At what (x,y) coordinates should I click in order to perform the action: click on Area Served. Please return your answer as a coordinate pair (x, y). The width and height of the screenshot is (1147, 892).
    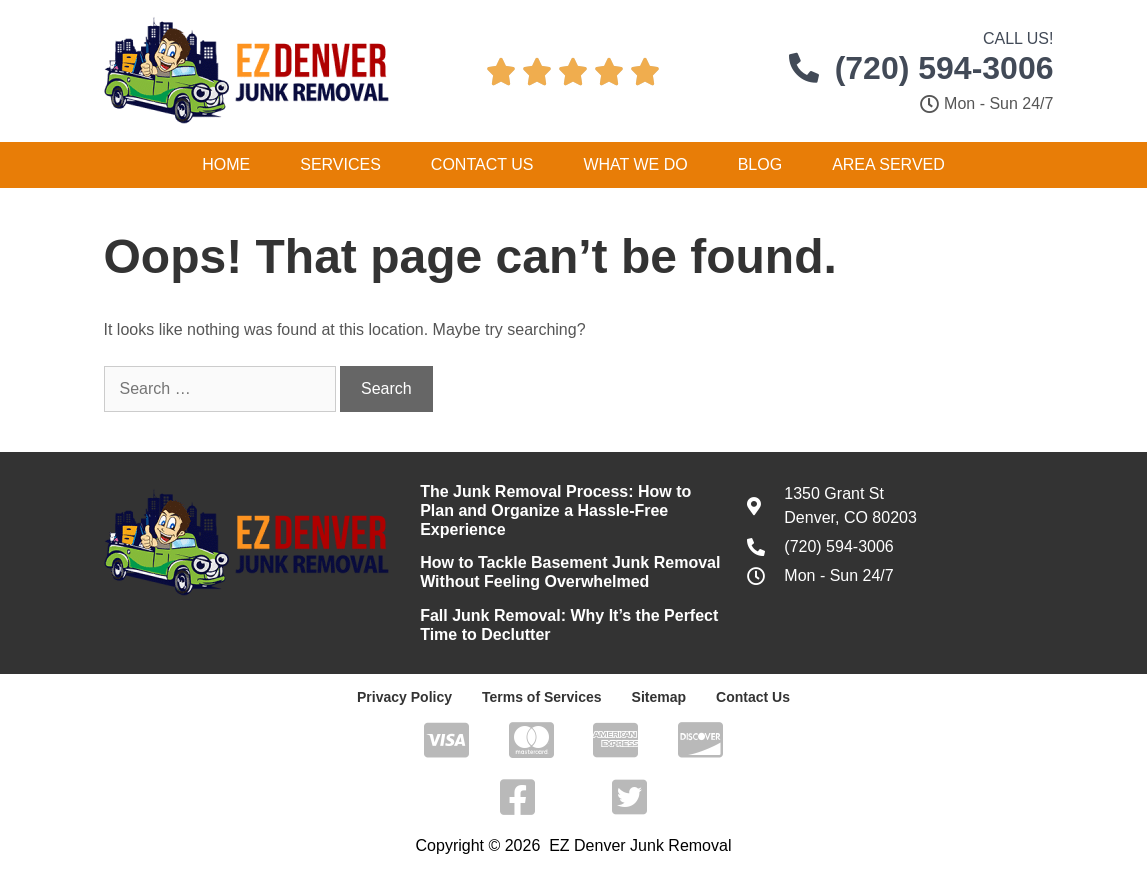
    Looking at the image, I should click on (888, 164).